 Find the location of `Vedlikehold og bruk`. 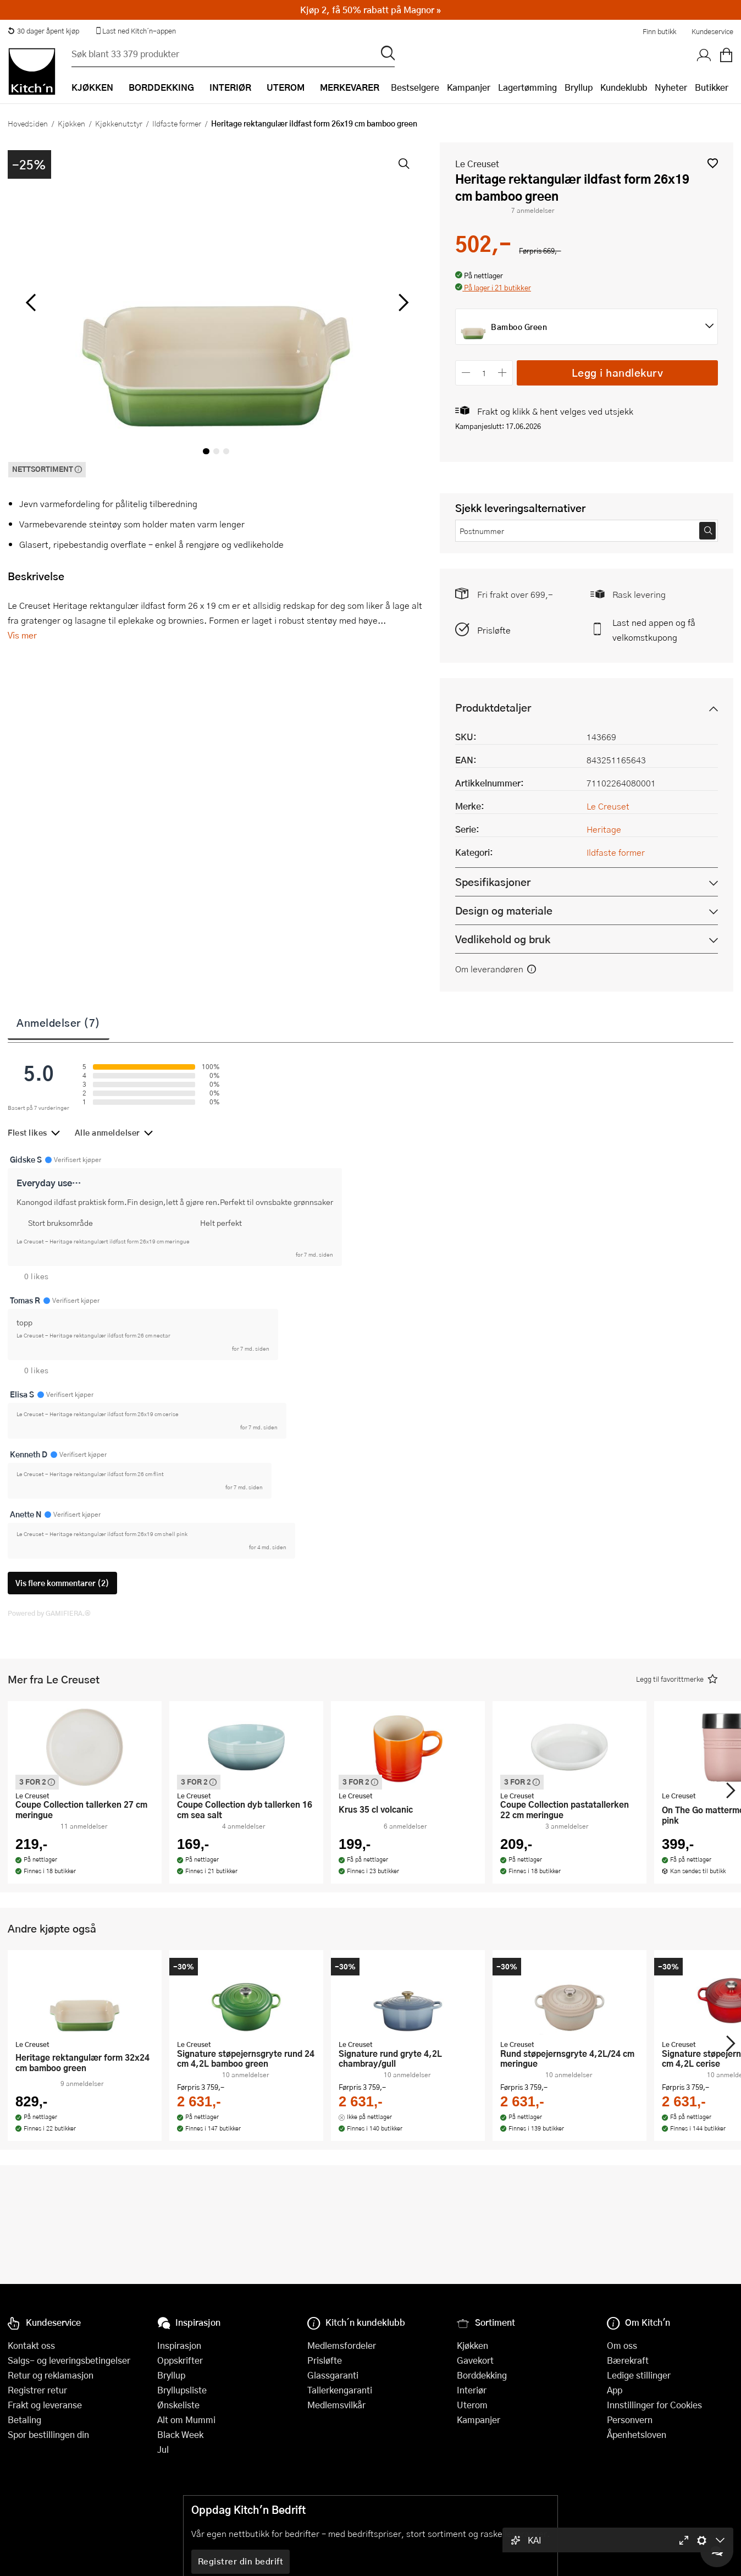

Vedlikehold og bruk is located at coordinates (502, 939).